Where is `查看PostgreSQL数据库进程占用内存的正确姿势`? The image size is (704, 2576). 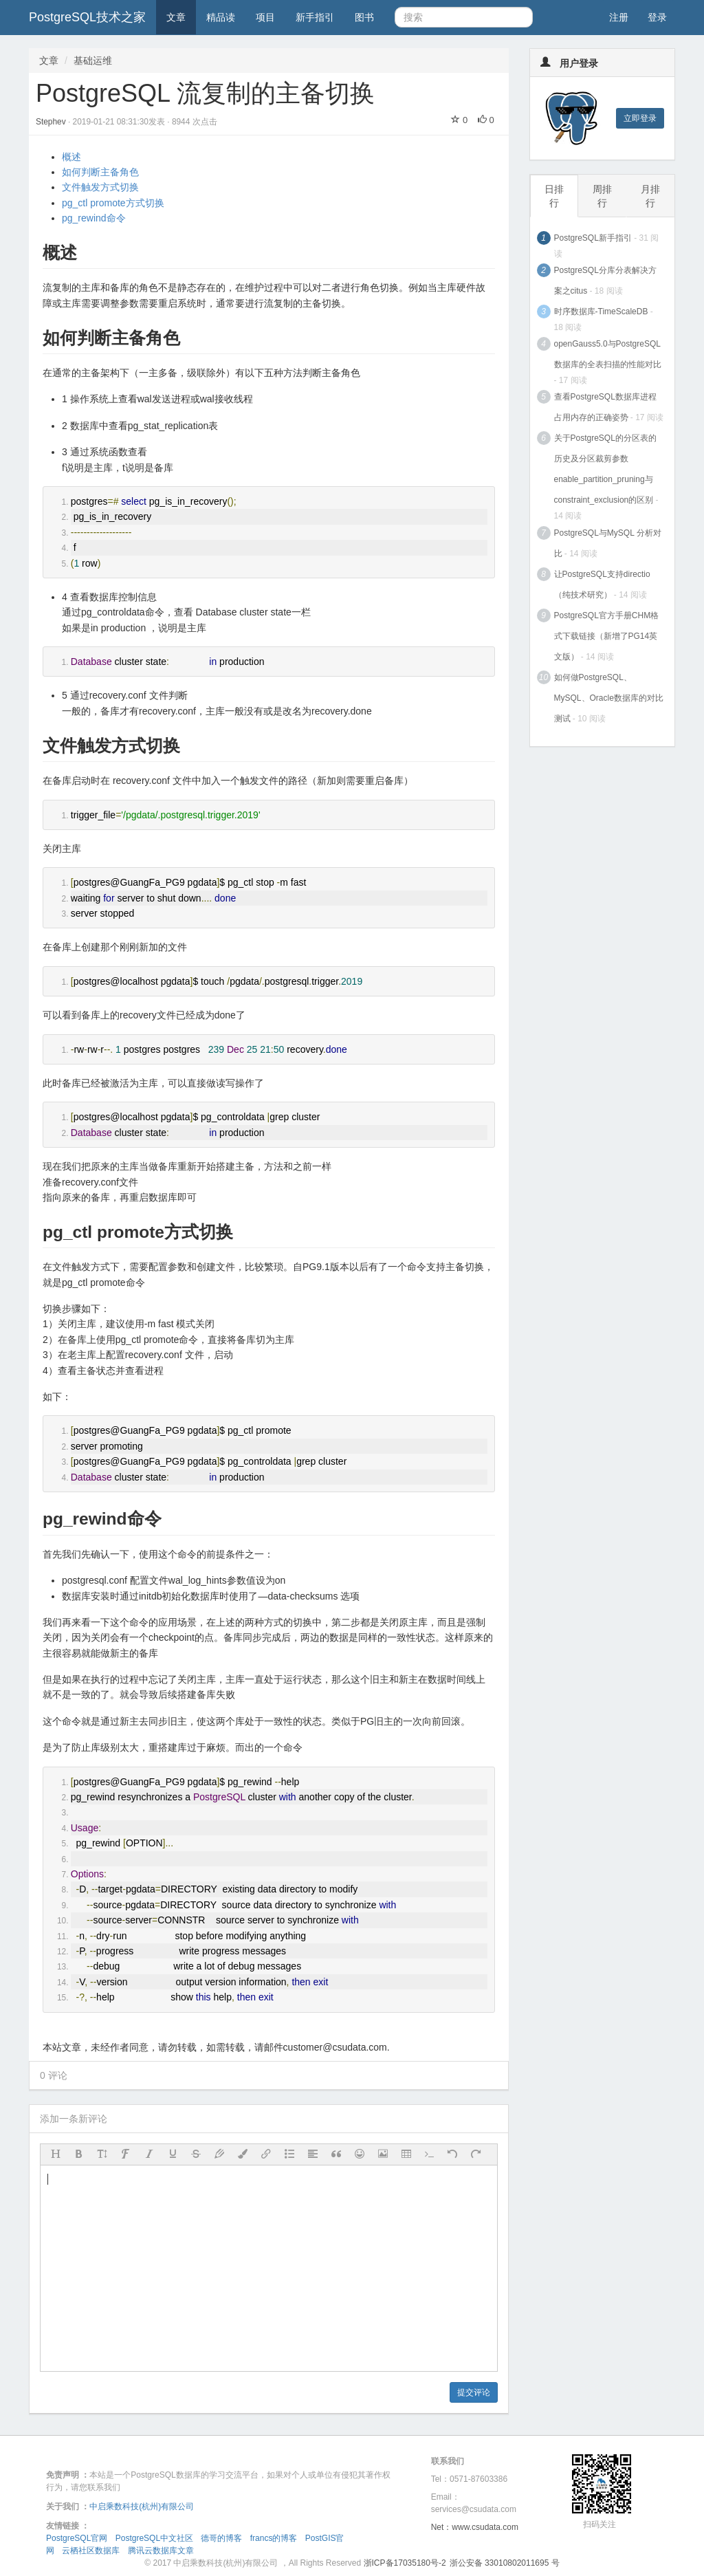
查看PostgreSQL数据库进程占用内存的正确姿势 is located at coordinates (605, 407).